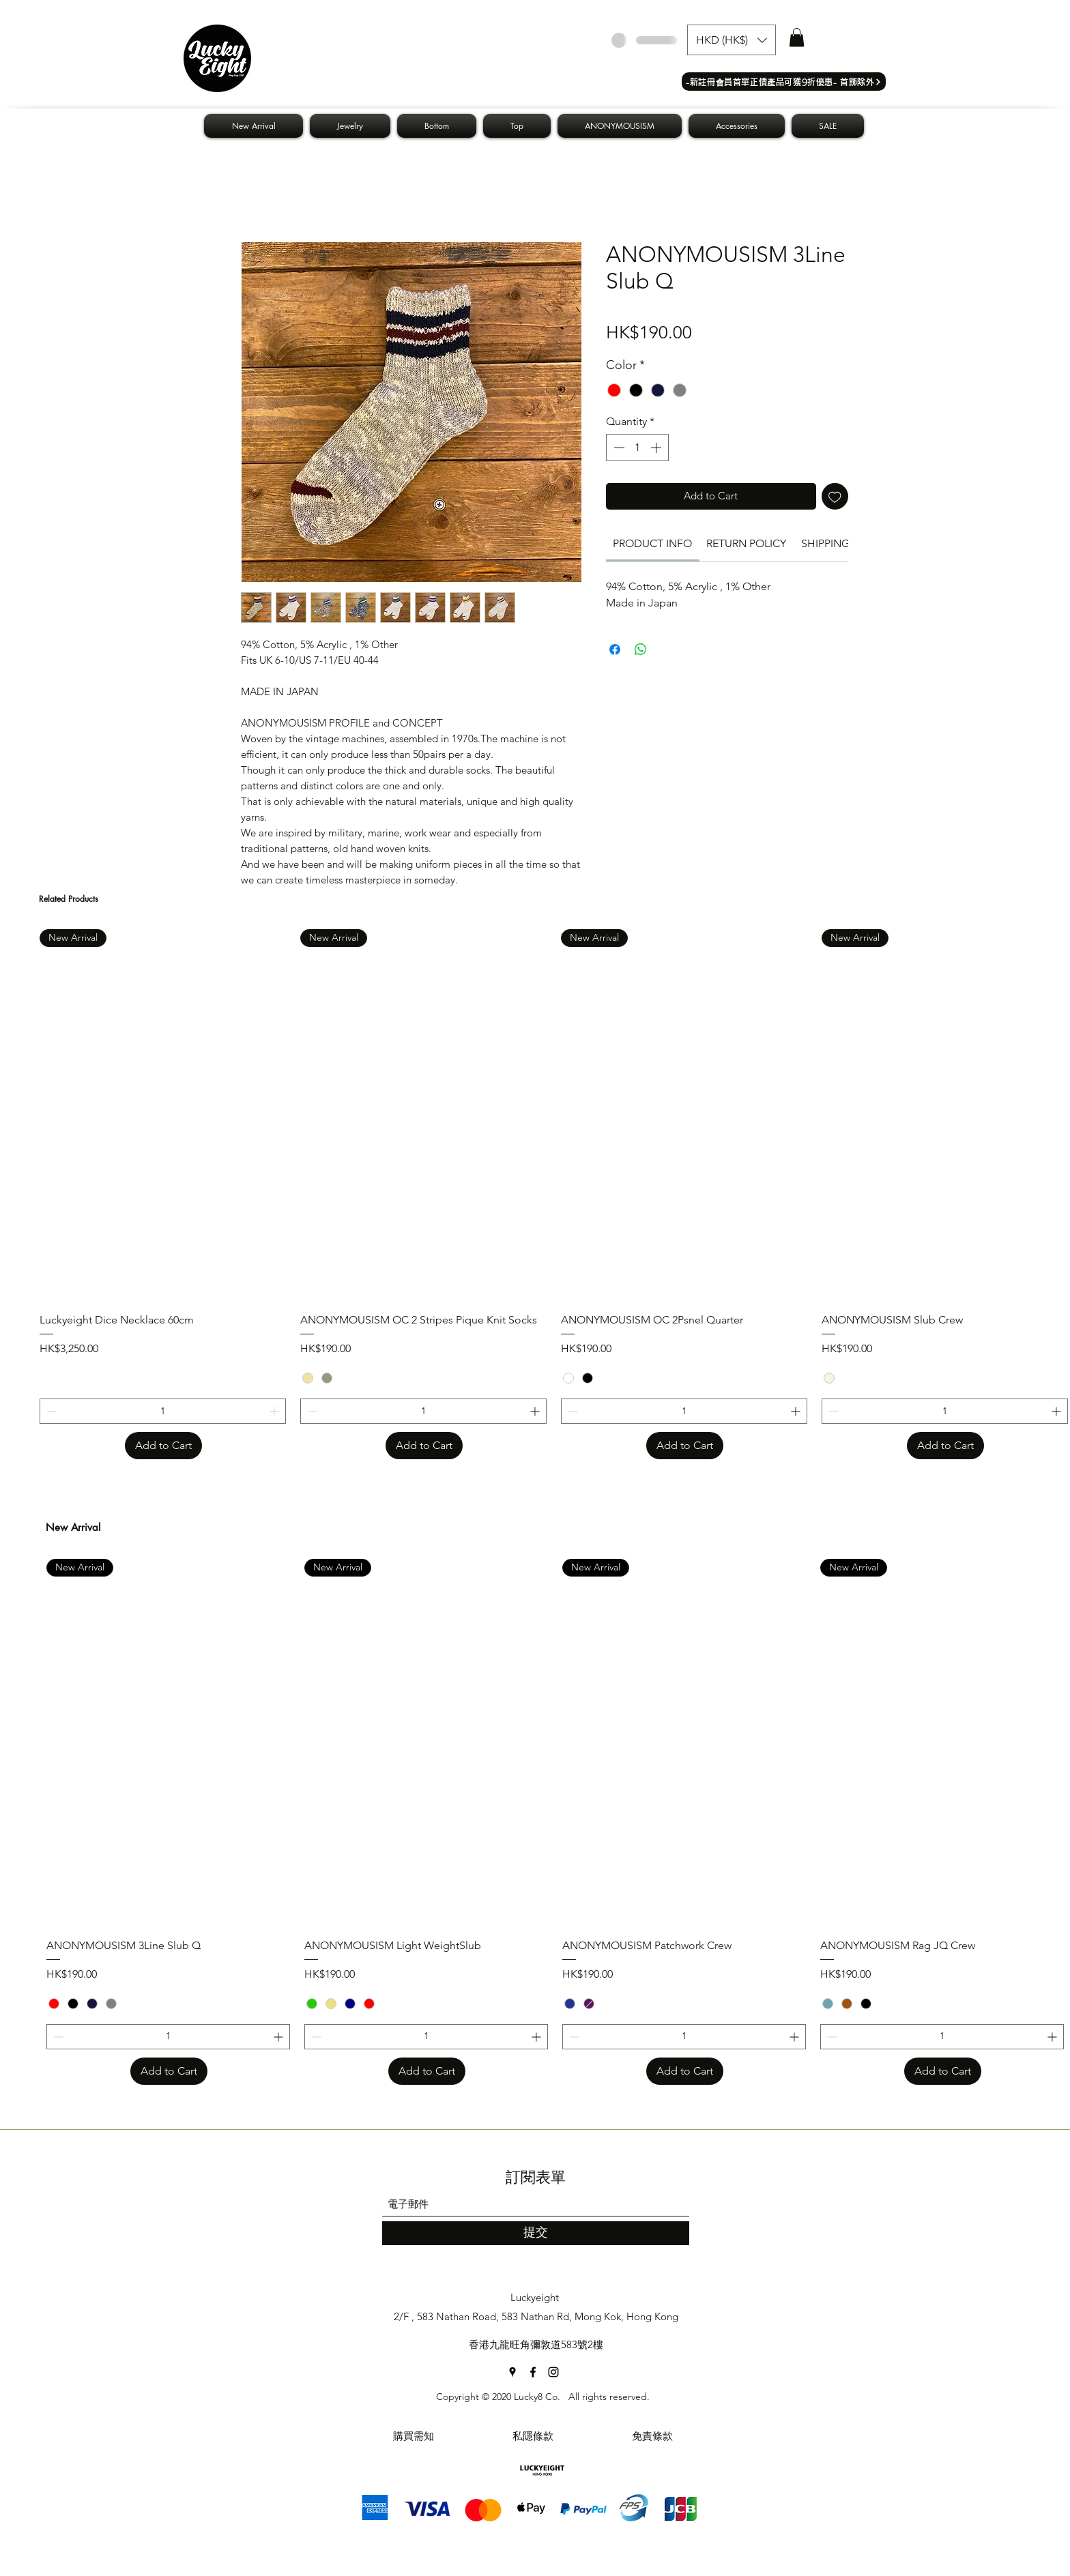 Image resolution: width=1070 pixels, height=2576 pixels. I want to click on [Share on Facebook], so click(615, 649).